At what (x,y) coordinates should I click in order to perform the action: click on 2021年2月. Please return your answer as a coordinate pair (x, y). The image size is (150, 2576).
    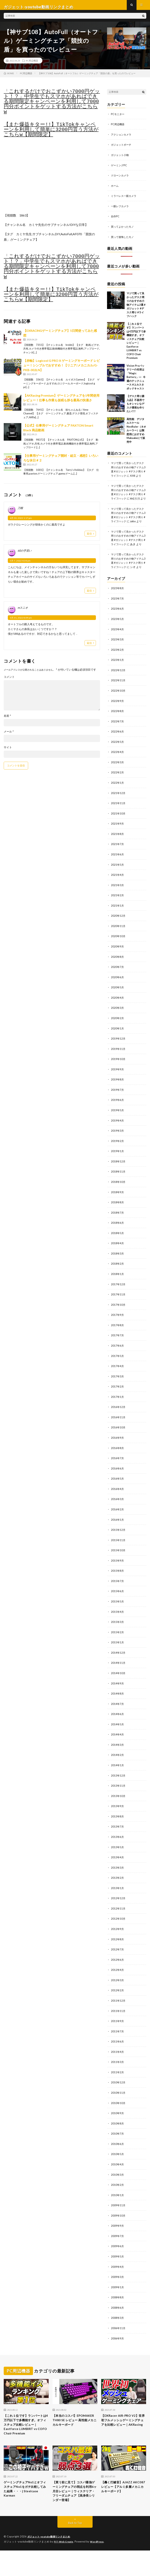
    Looking at the image, I should click on (117, 912).